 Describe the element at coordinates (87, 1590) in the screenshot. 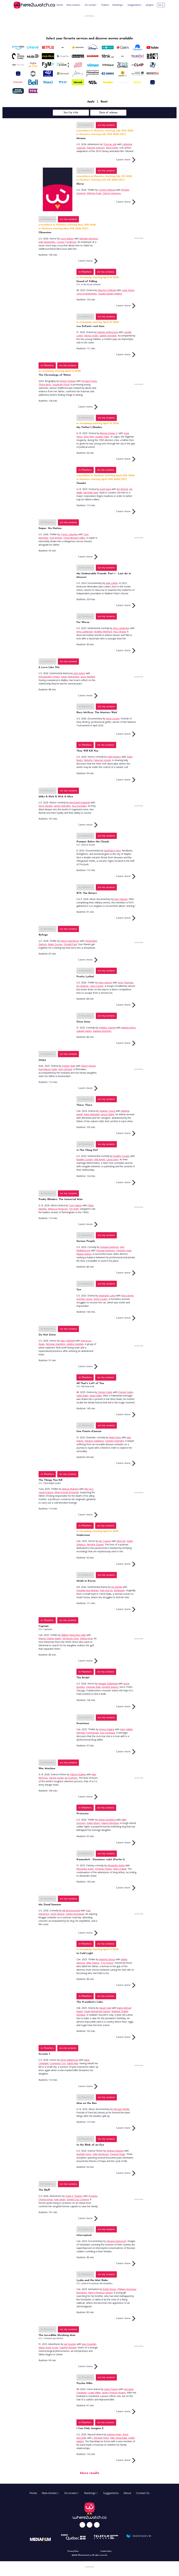

I see `Priyanka Arul Mohan` at that location.